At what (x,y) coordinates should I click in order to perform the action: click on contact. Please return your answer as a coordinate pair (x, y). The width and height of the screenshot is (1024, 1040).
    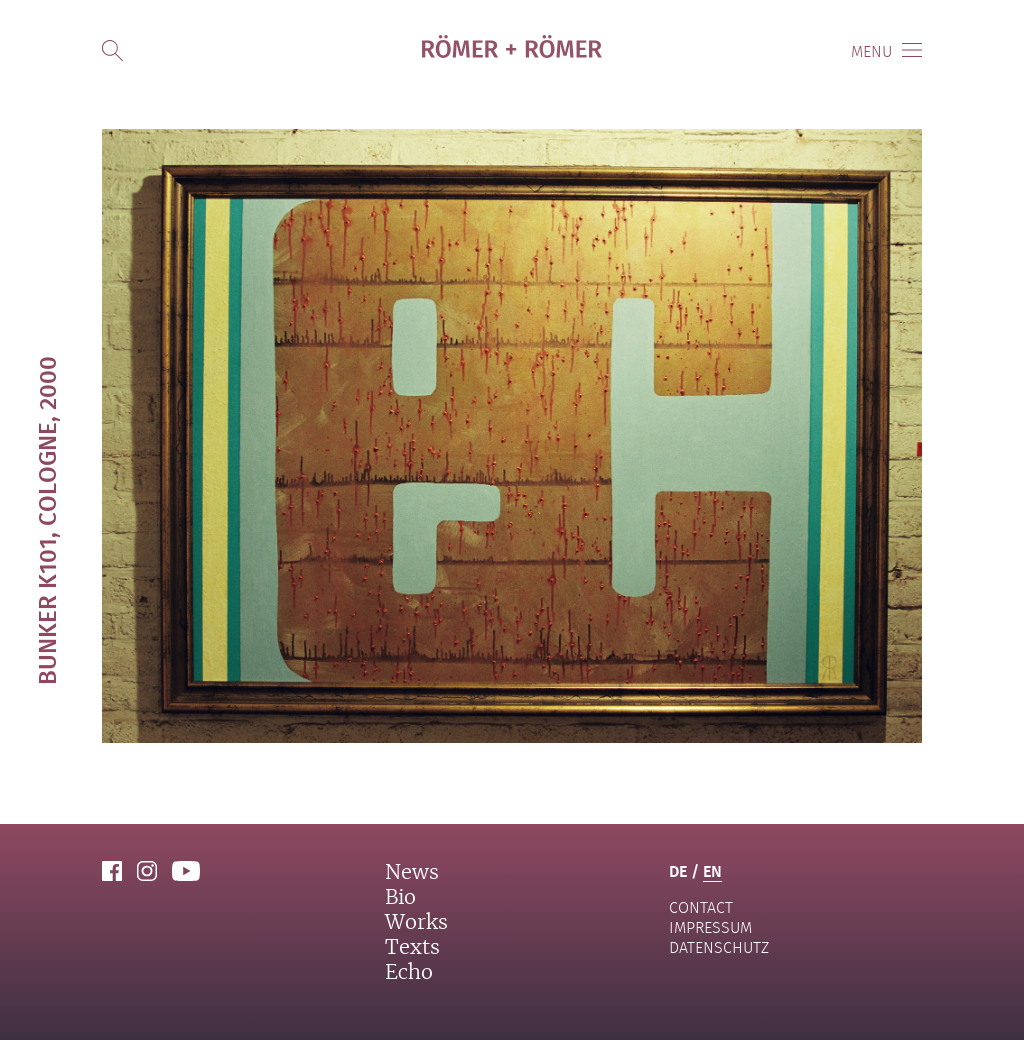
    Looking at the image, I should click on (701, 907).